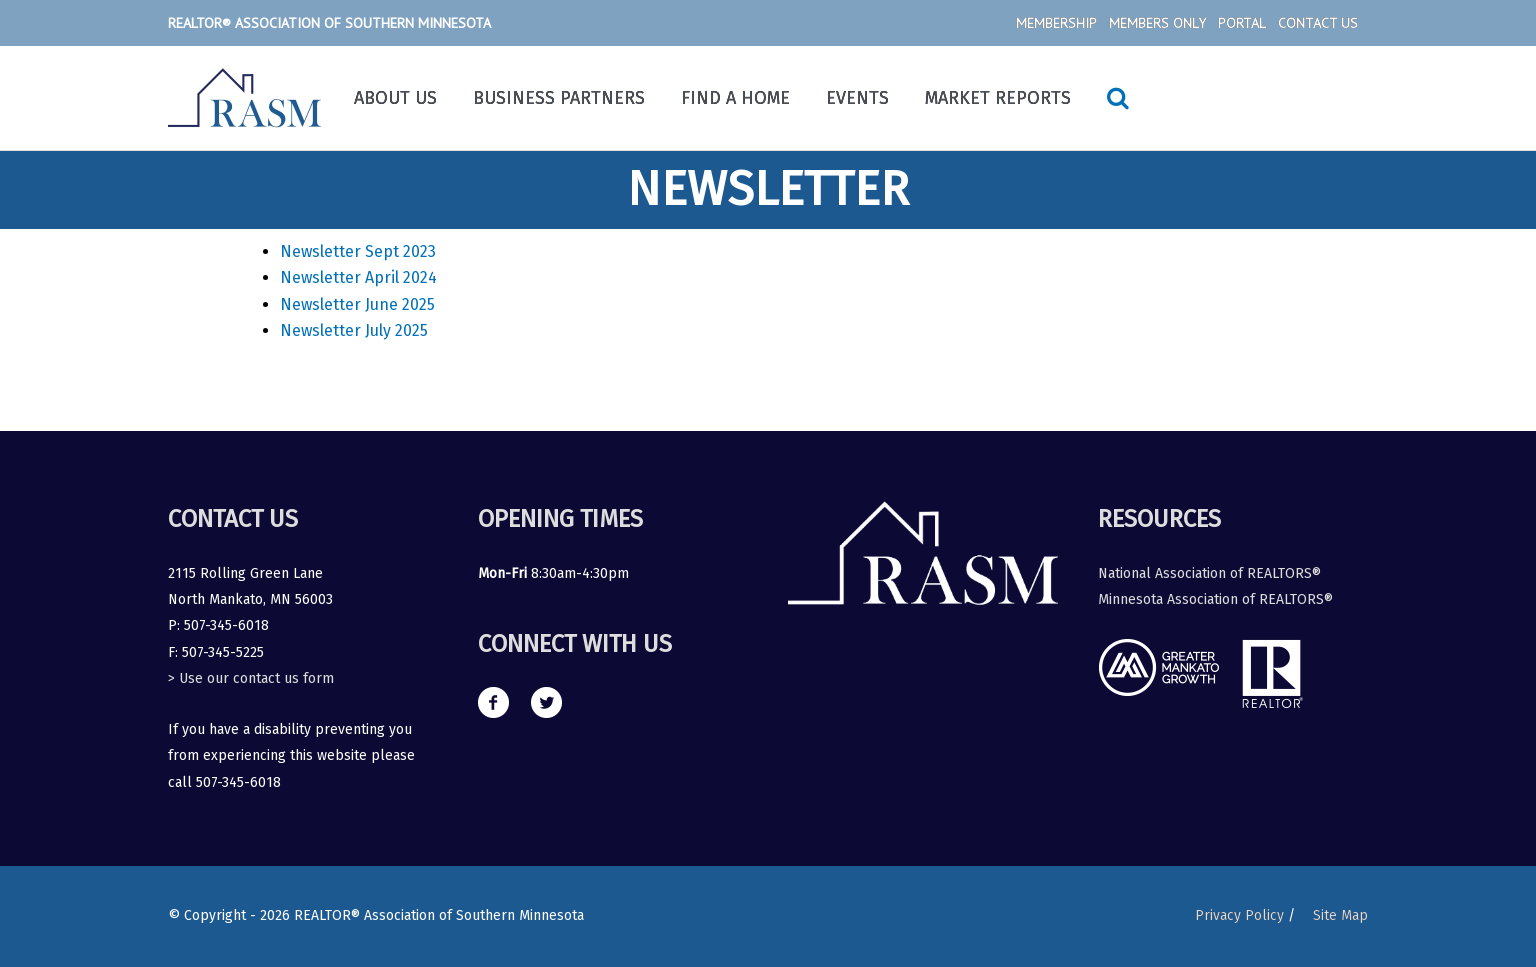  What do you see at coordinates (1340, 915) in the screenshot?
I see `Site Map` at bounding box center [1340, 915].